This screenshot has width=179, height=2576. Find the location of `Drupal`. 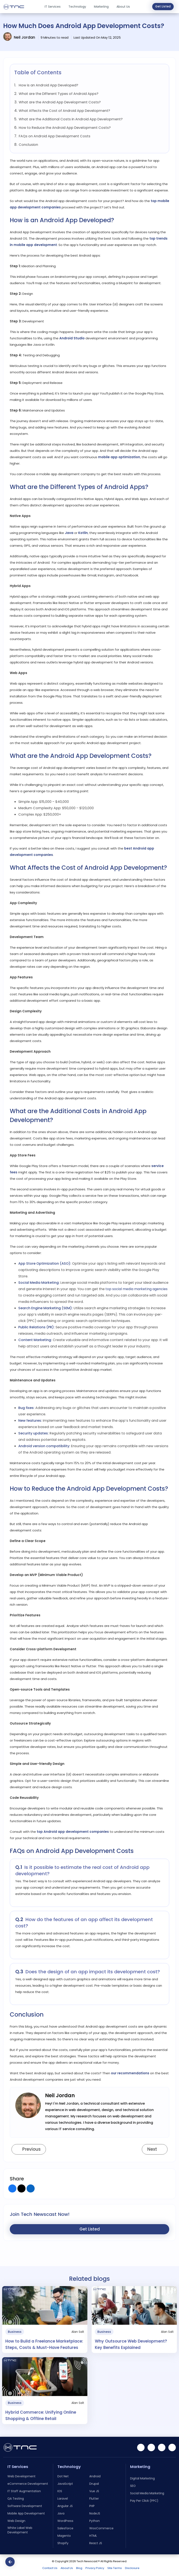

Drupal is located at coordinates (94, 2485).